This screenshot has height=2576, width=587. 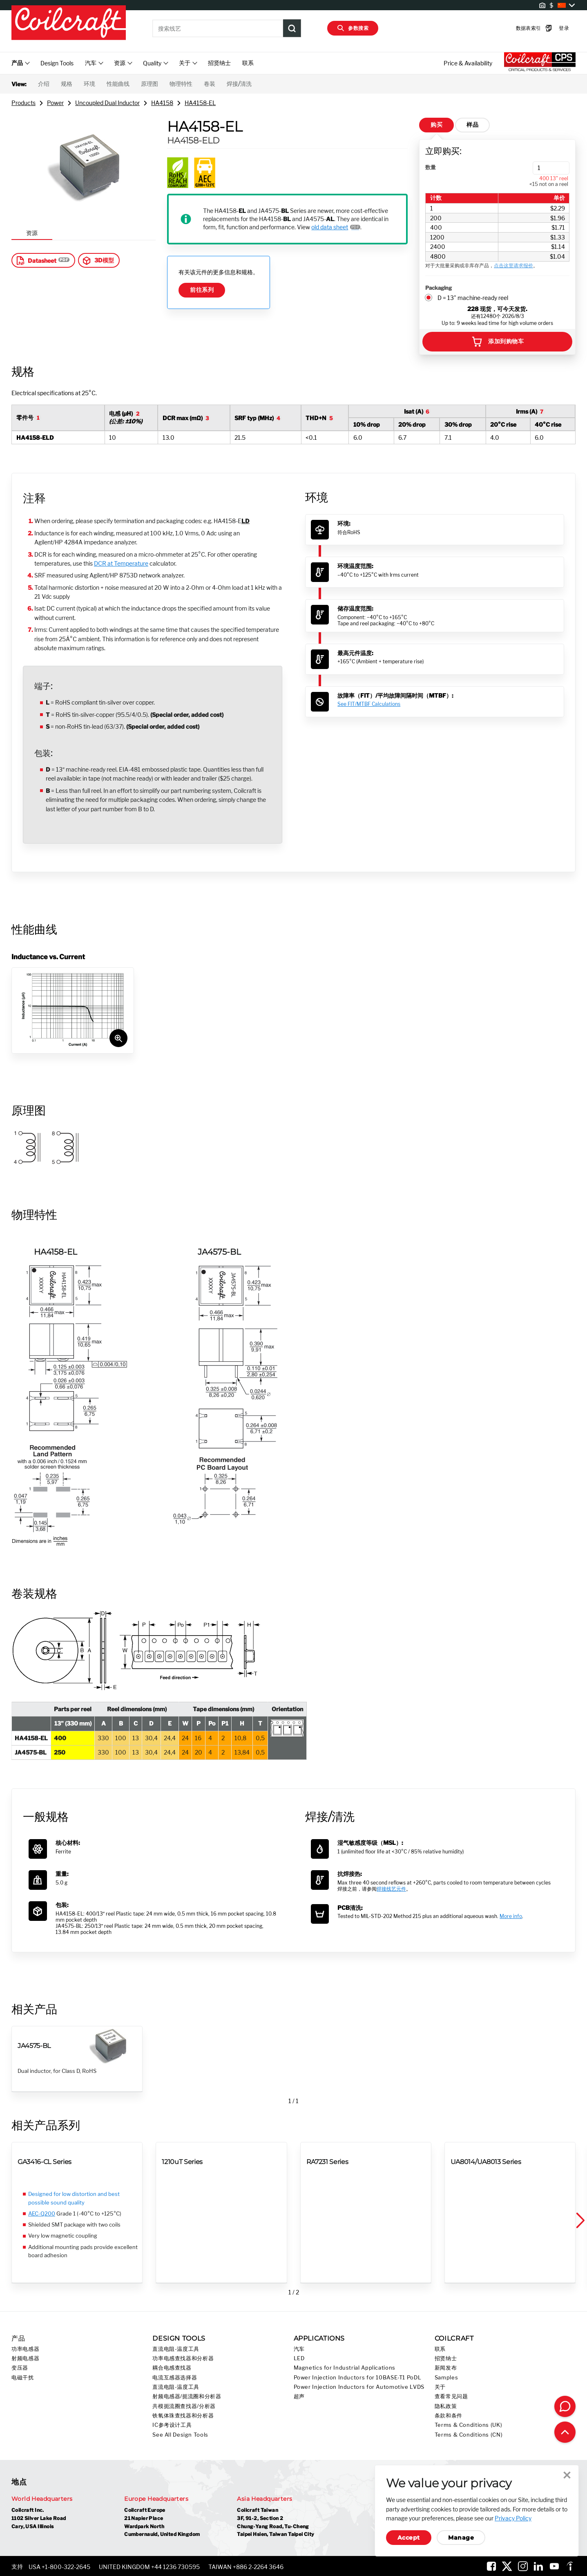 I want to click on 介绍, so click(x=43, y=83).